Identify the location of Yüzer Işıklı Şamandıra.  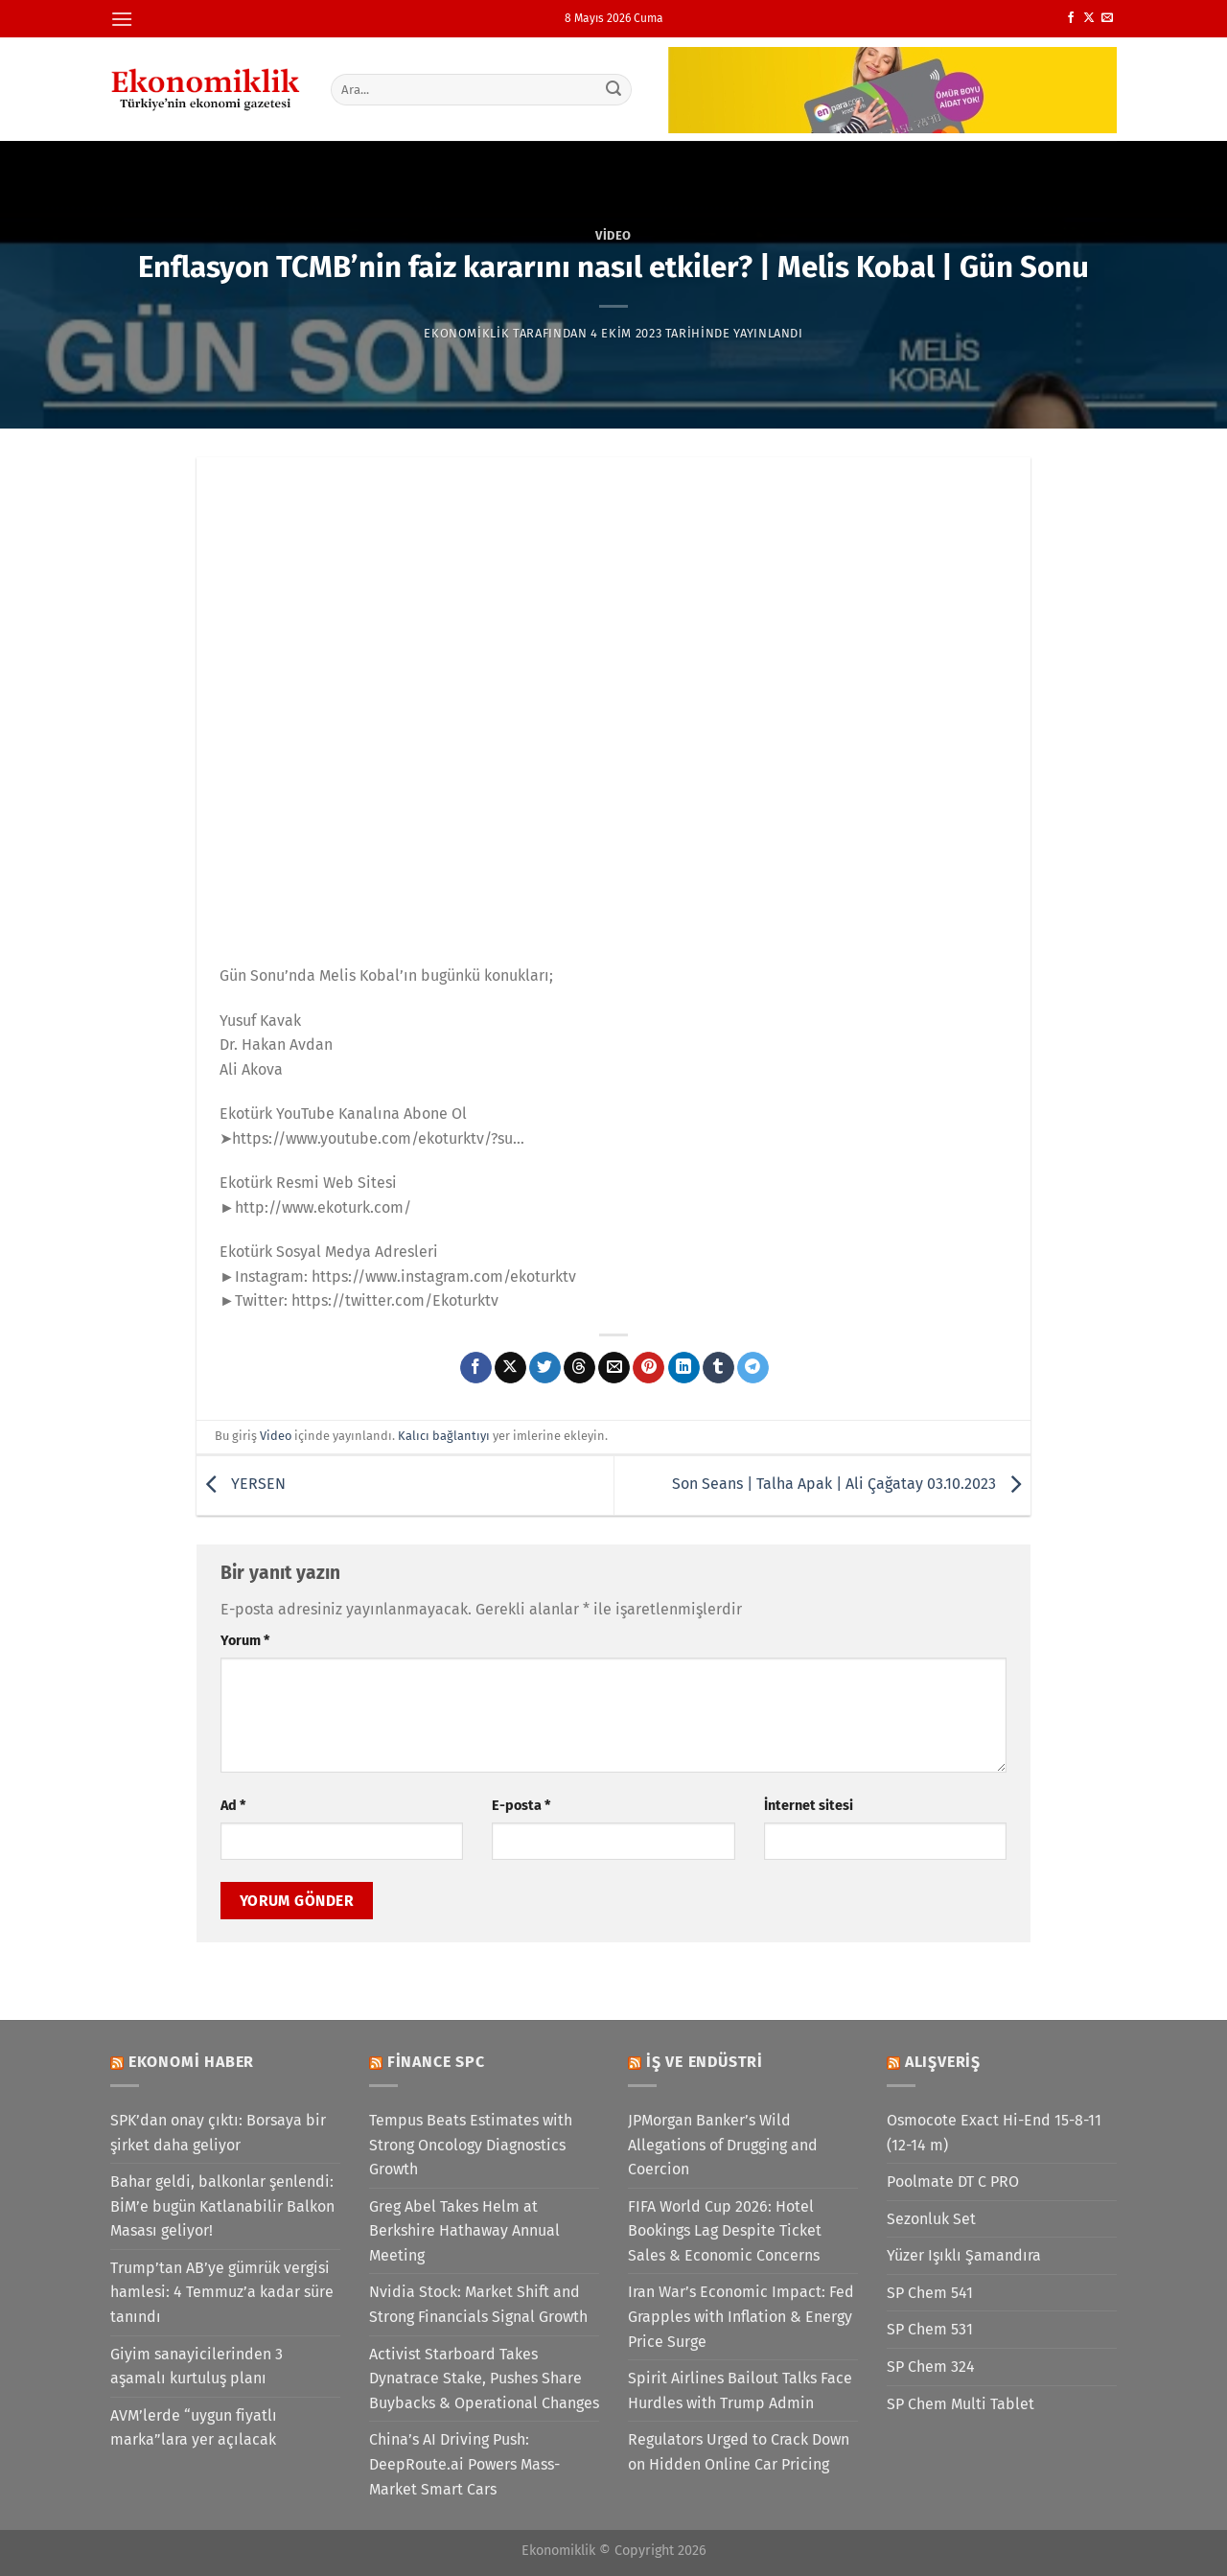
(964, 2255).